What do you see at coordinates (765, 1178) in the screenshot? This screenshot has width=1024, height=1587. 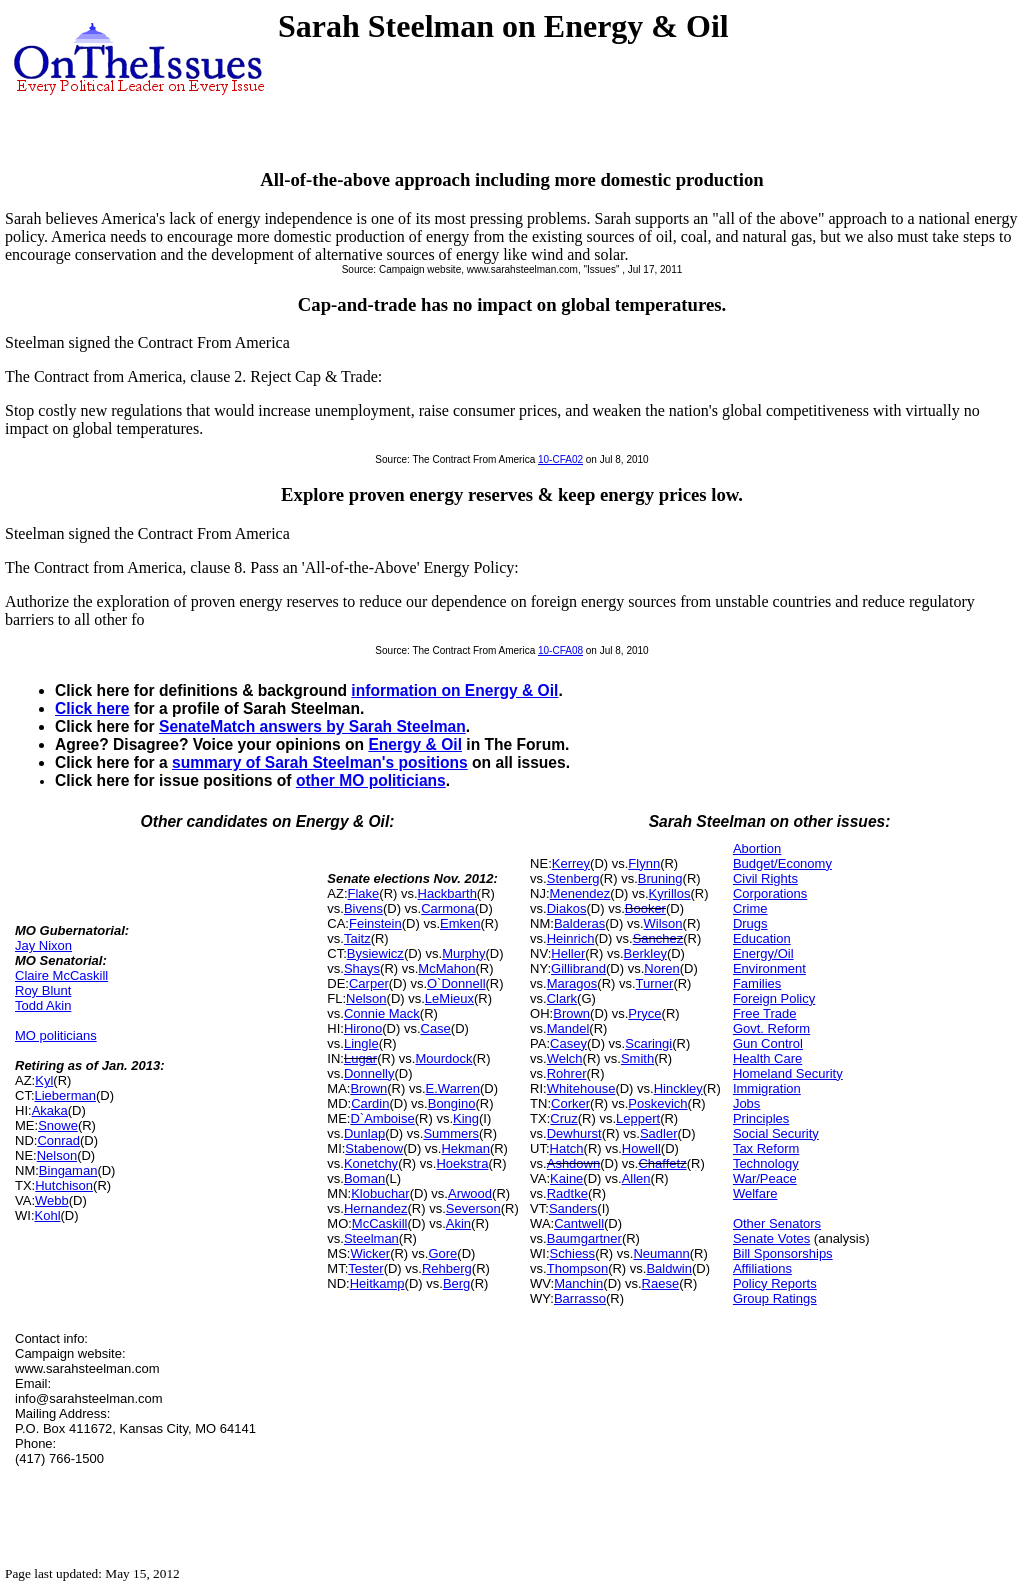 I see `War/Peace` at bounding box center [765, 1178].